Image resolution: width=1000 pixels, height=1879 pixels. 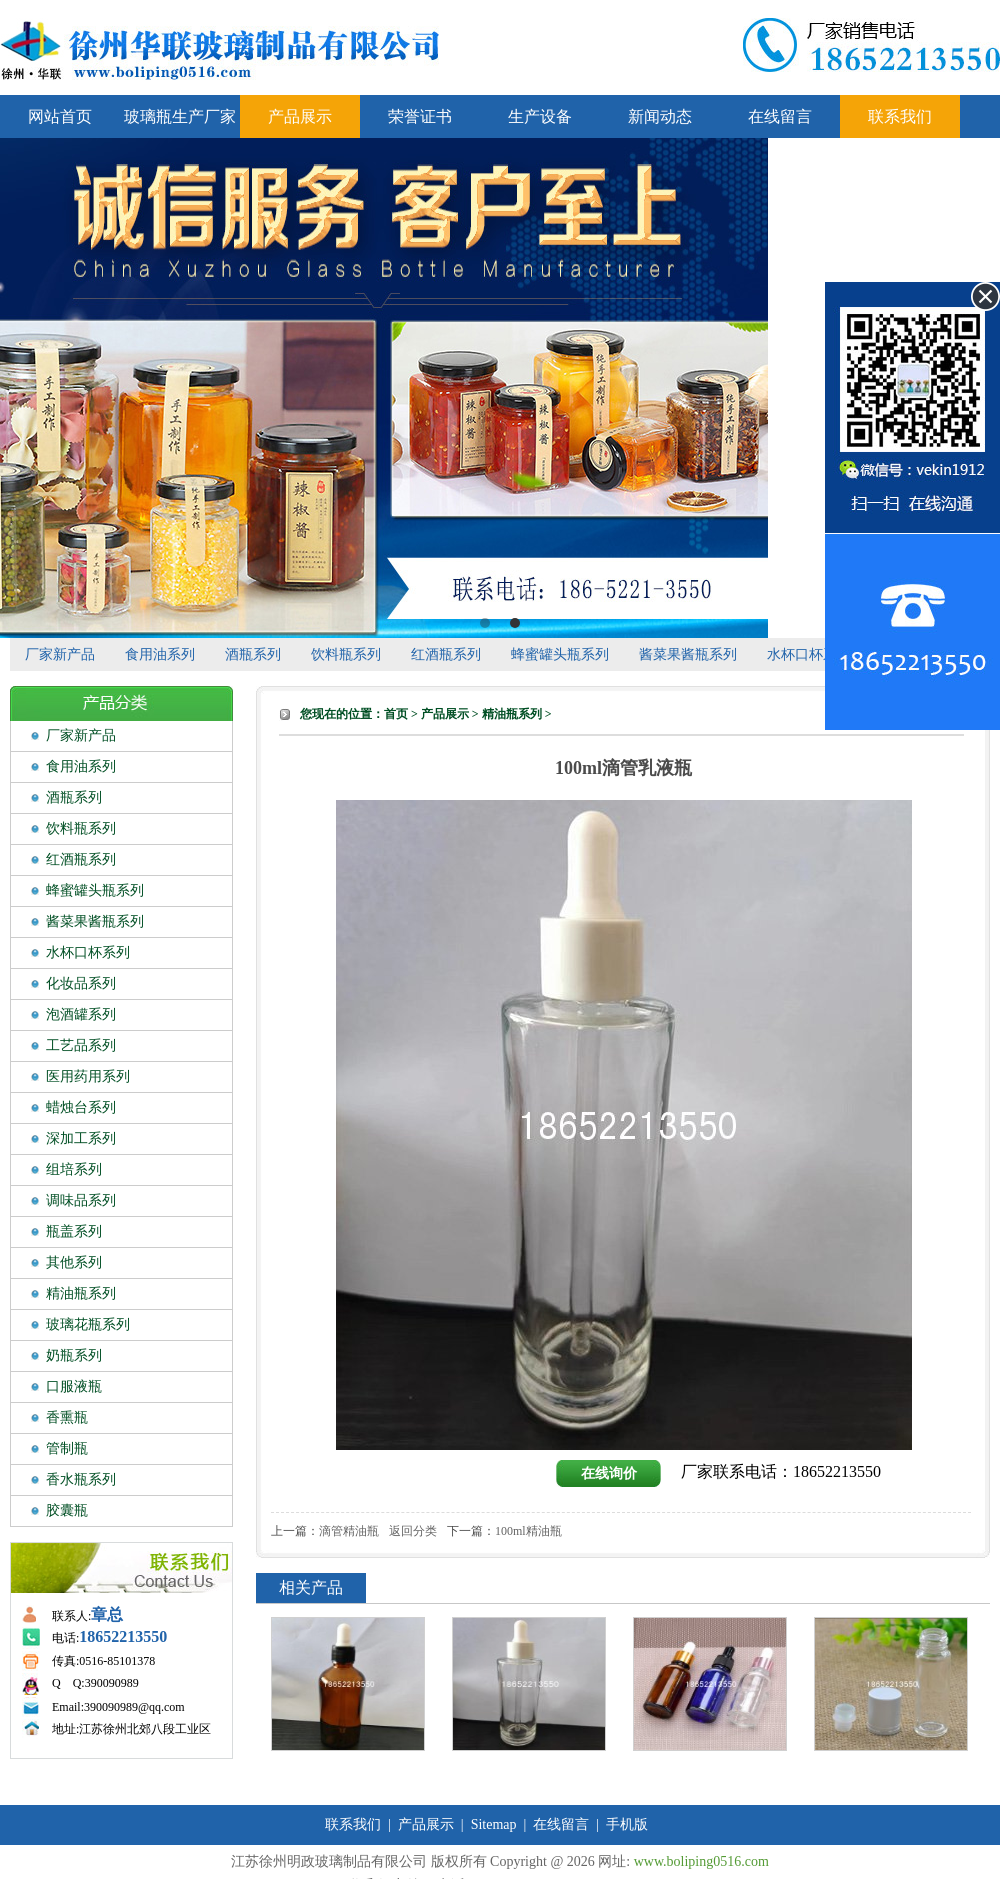 What do you see at coordinates (81, 1479) in the screenshot?
I see `香水瓶系列` at bounding box center [81, 1479].